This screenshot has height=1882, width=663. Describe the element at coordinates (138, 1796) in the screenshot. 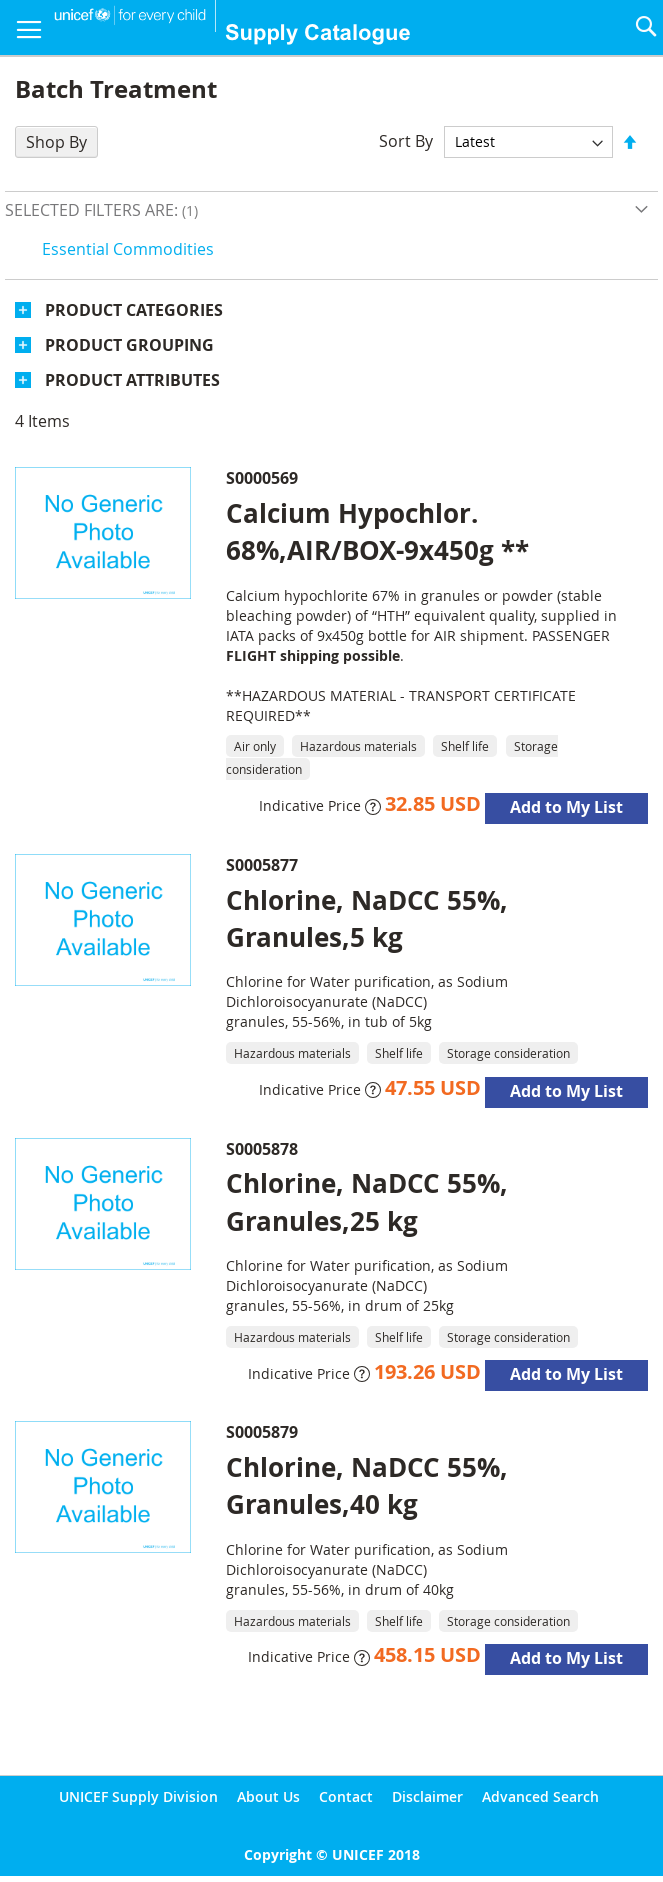

I see `UNICEF Supply Division` at that location.